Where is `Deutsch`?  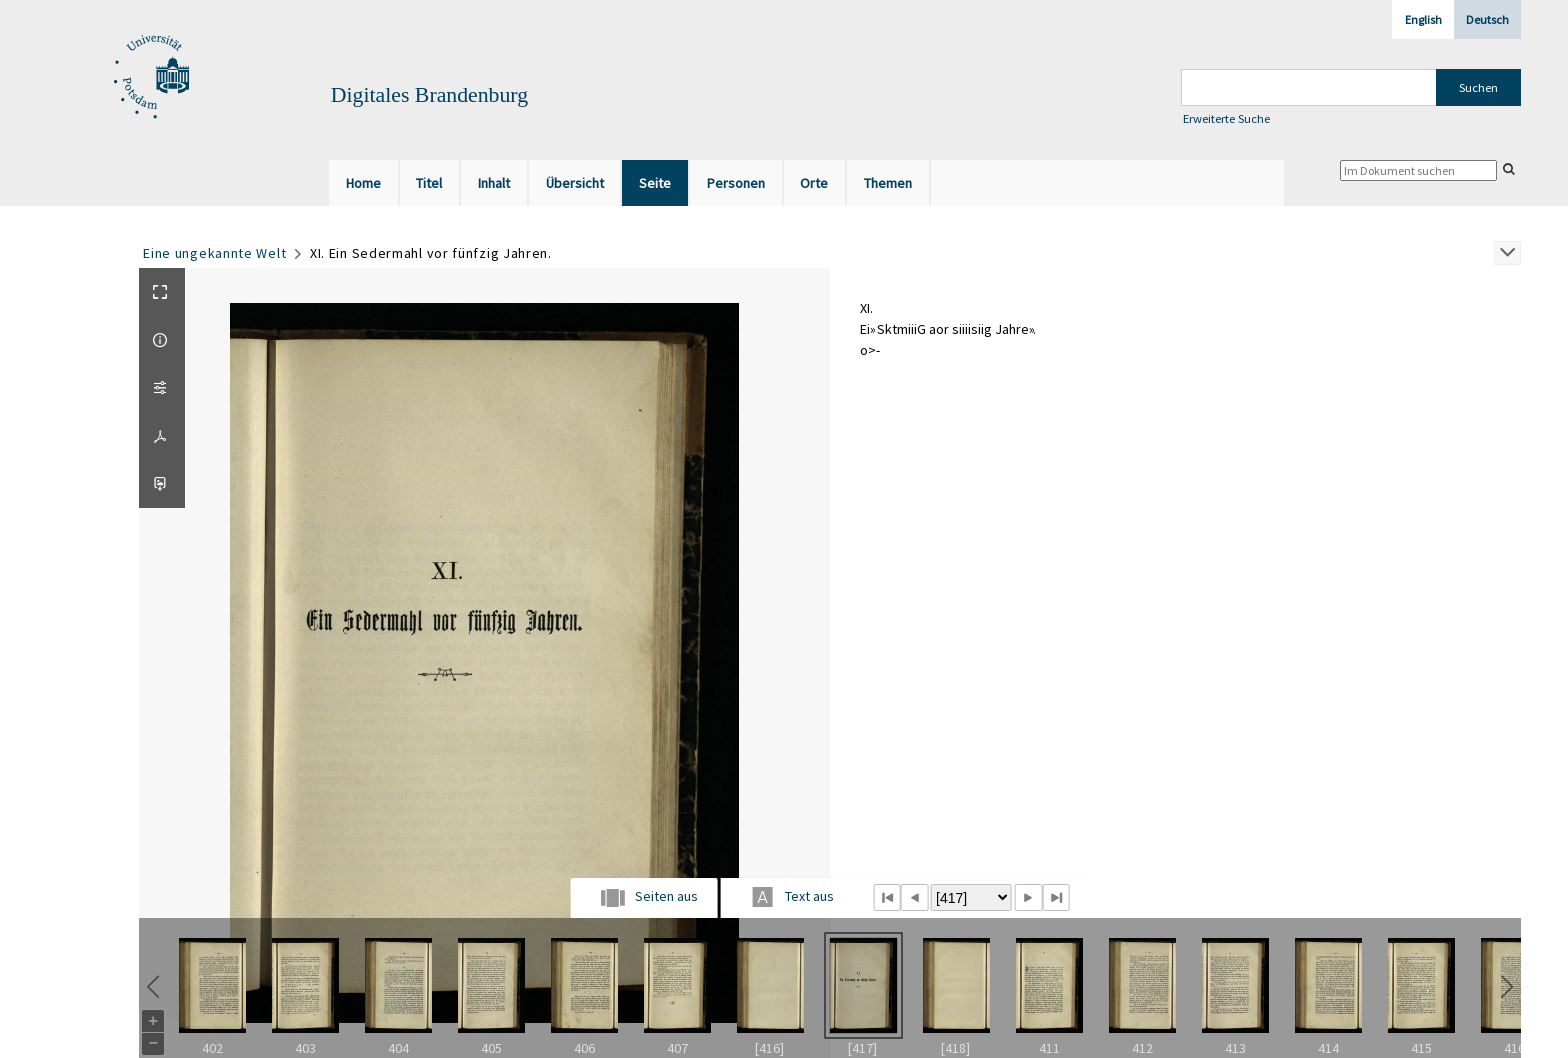 Deutsch is located at coordinates (1487, 19).